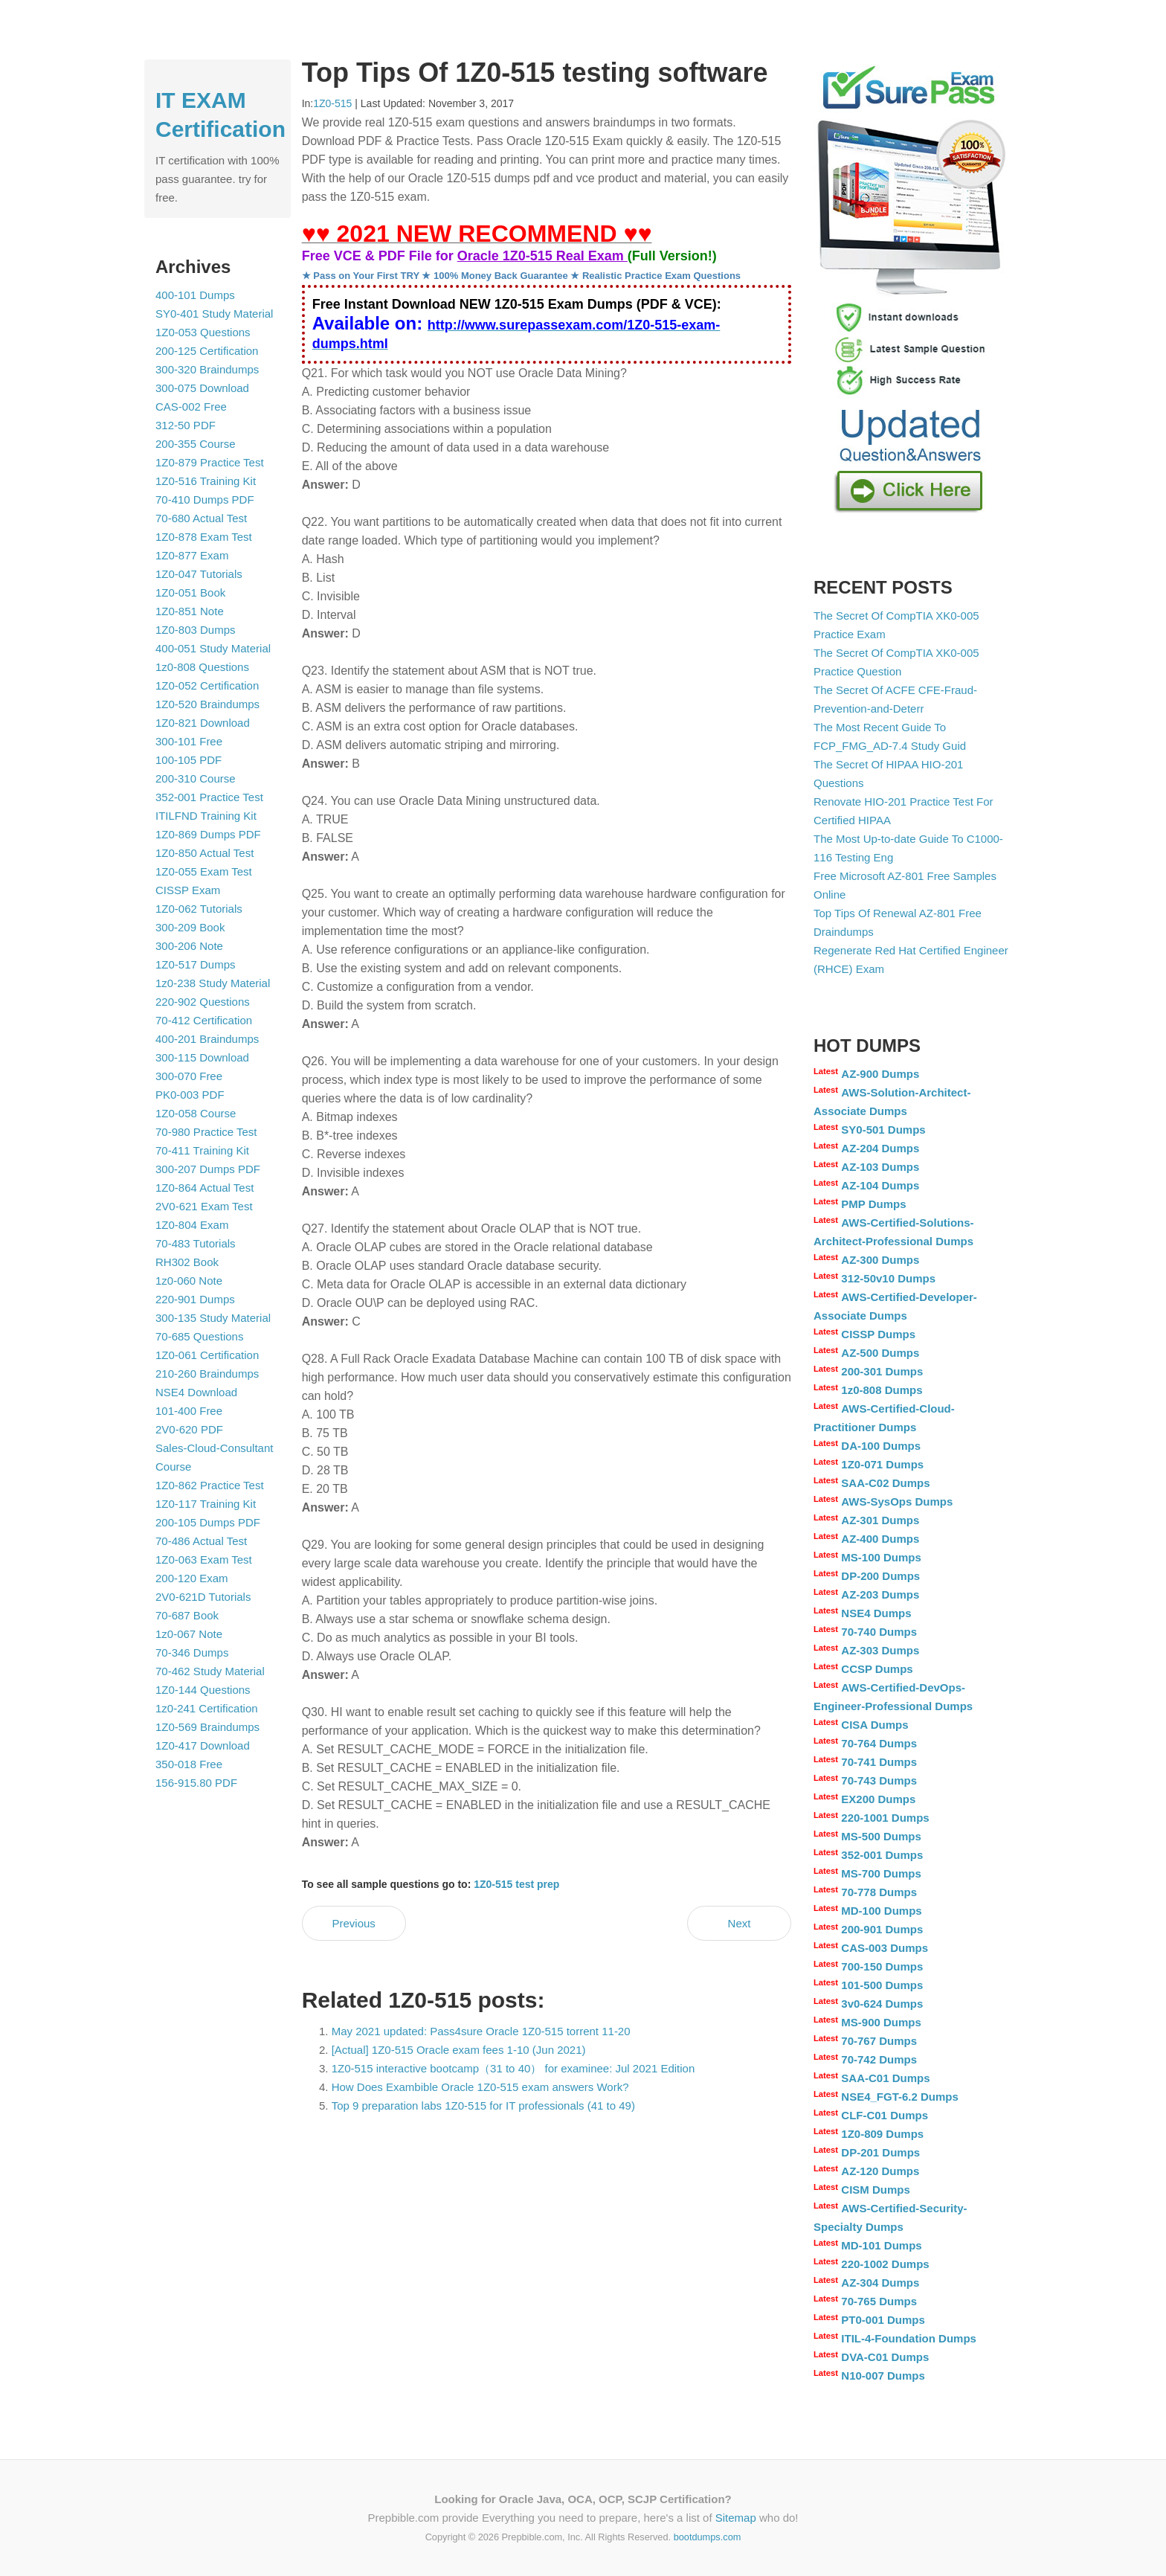 The image size is (1166, 2576). I want to click on [Actual] 1Z0-515 Oracle exam fees 1-10 (Jun 2021), so click(459, 2049).